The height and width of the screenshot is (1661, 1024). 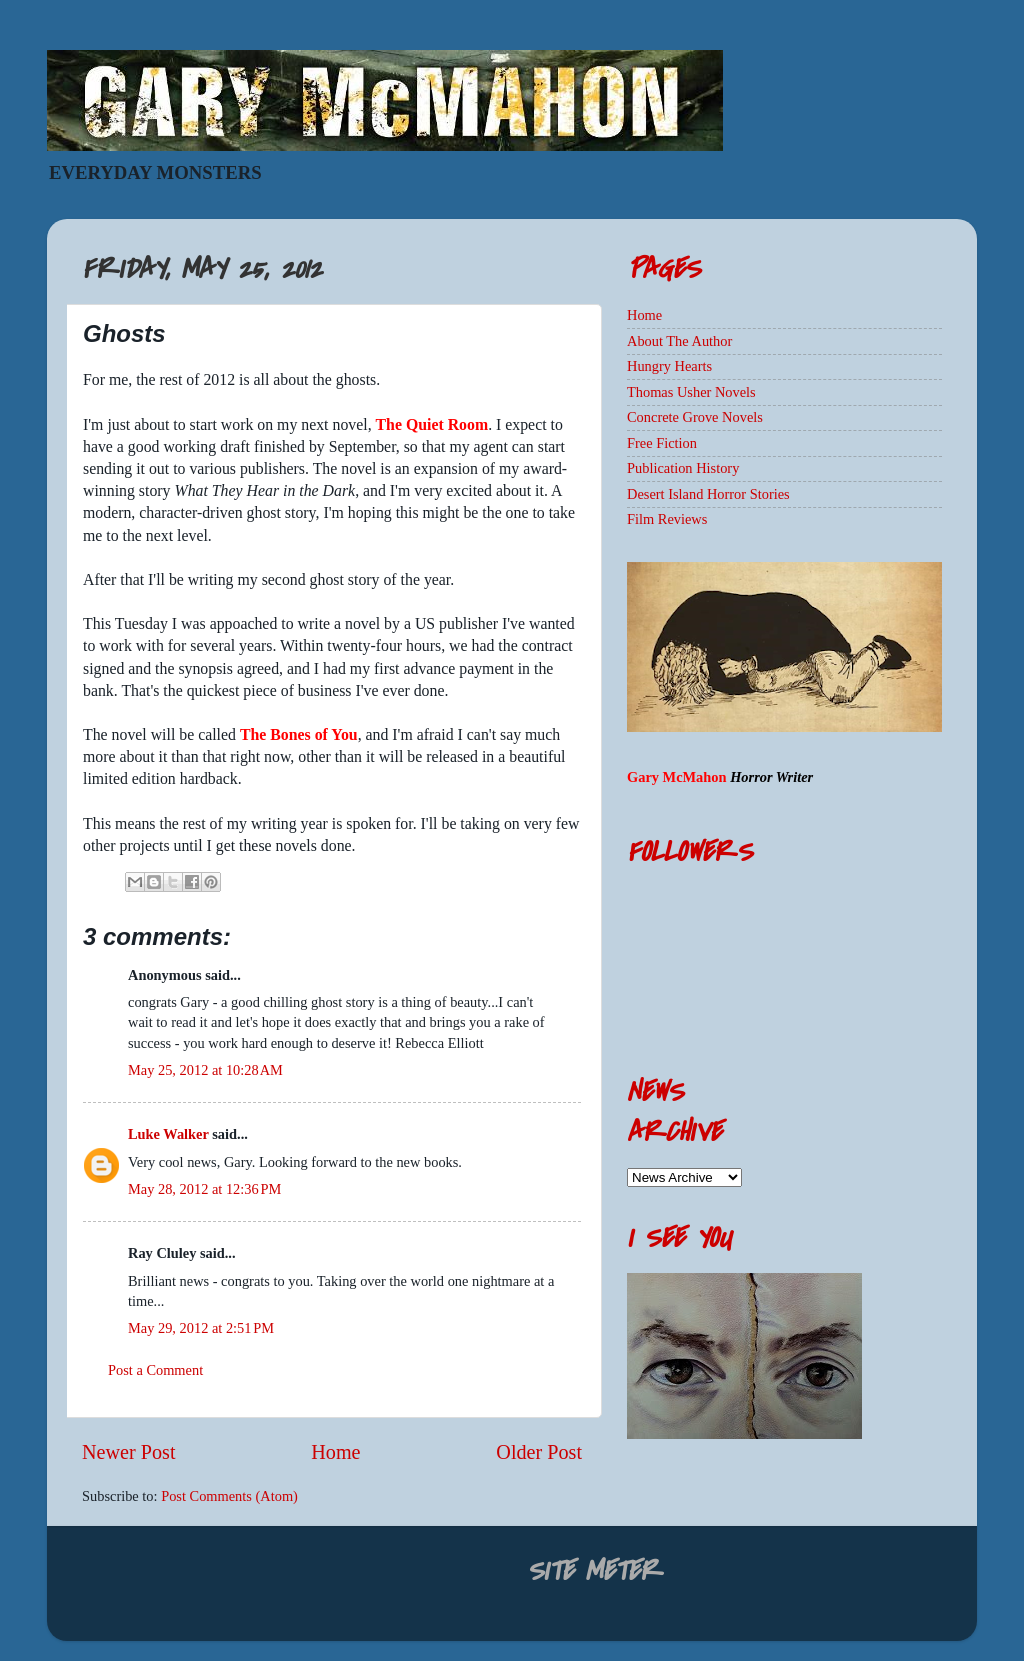 What do you see at coordinates (129, 1452) in the screenshot?
I see `Newer Post` at bounding box center [129, 1452].